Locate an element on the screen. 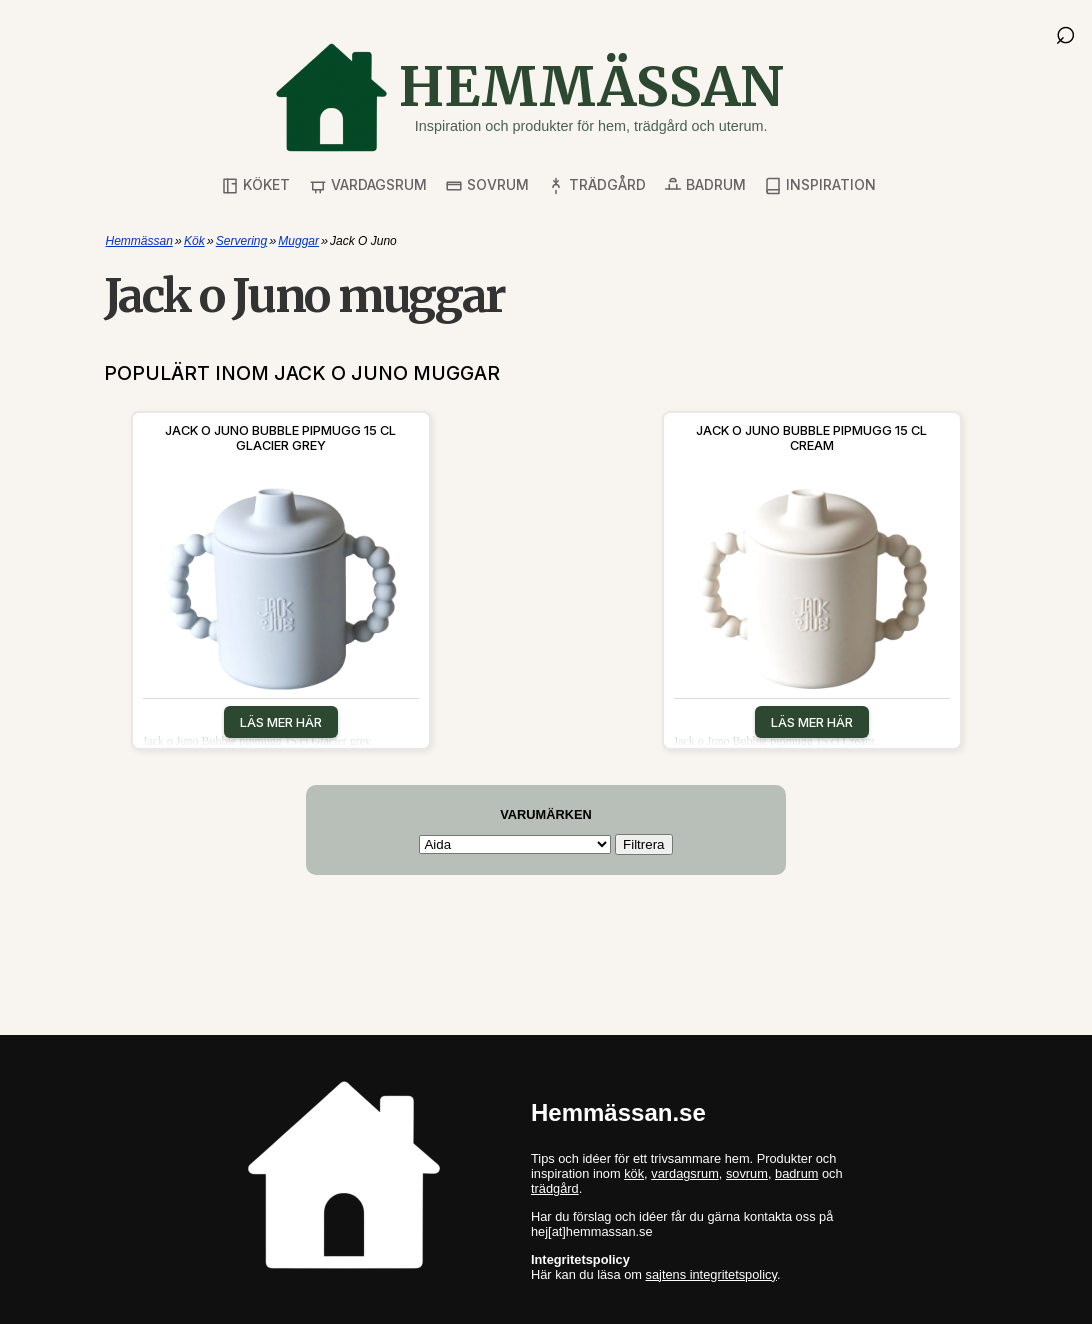 Image resolution: width=1092 pixels, height=1324 pixels. badrum is located at coordinates (796, 1173).